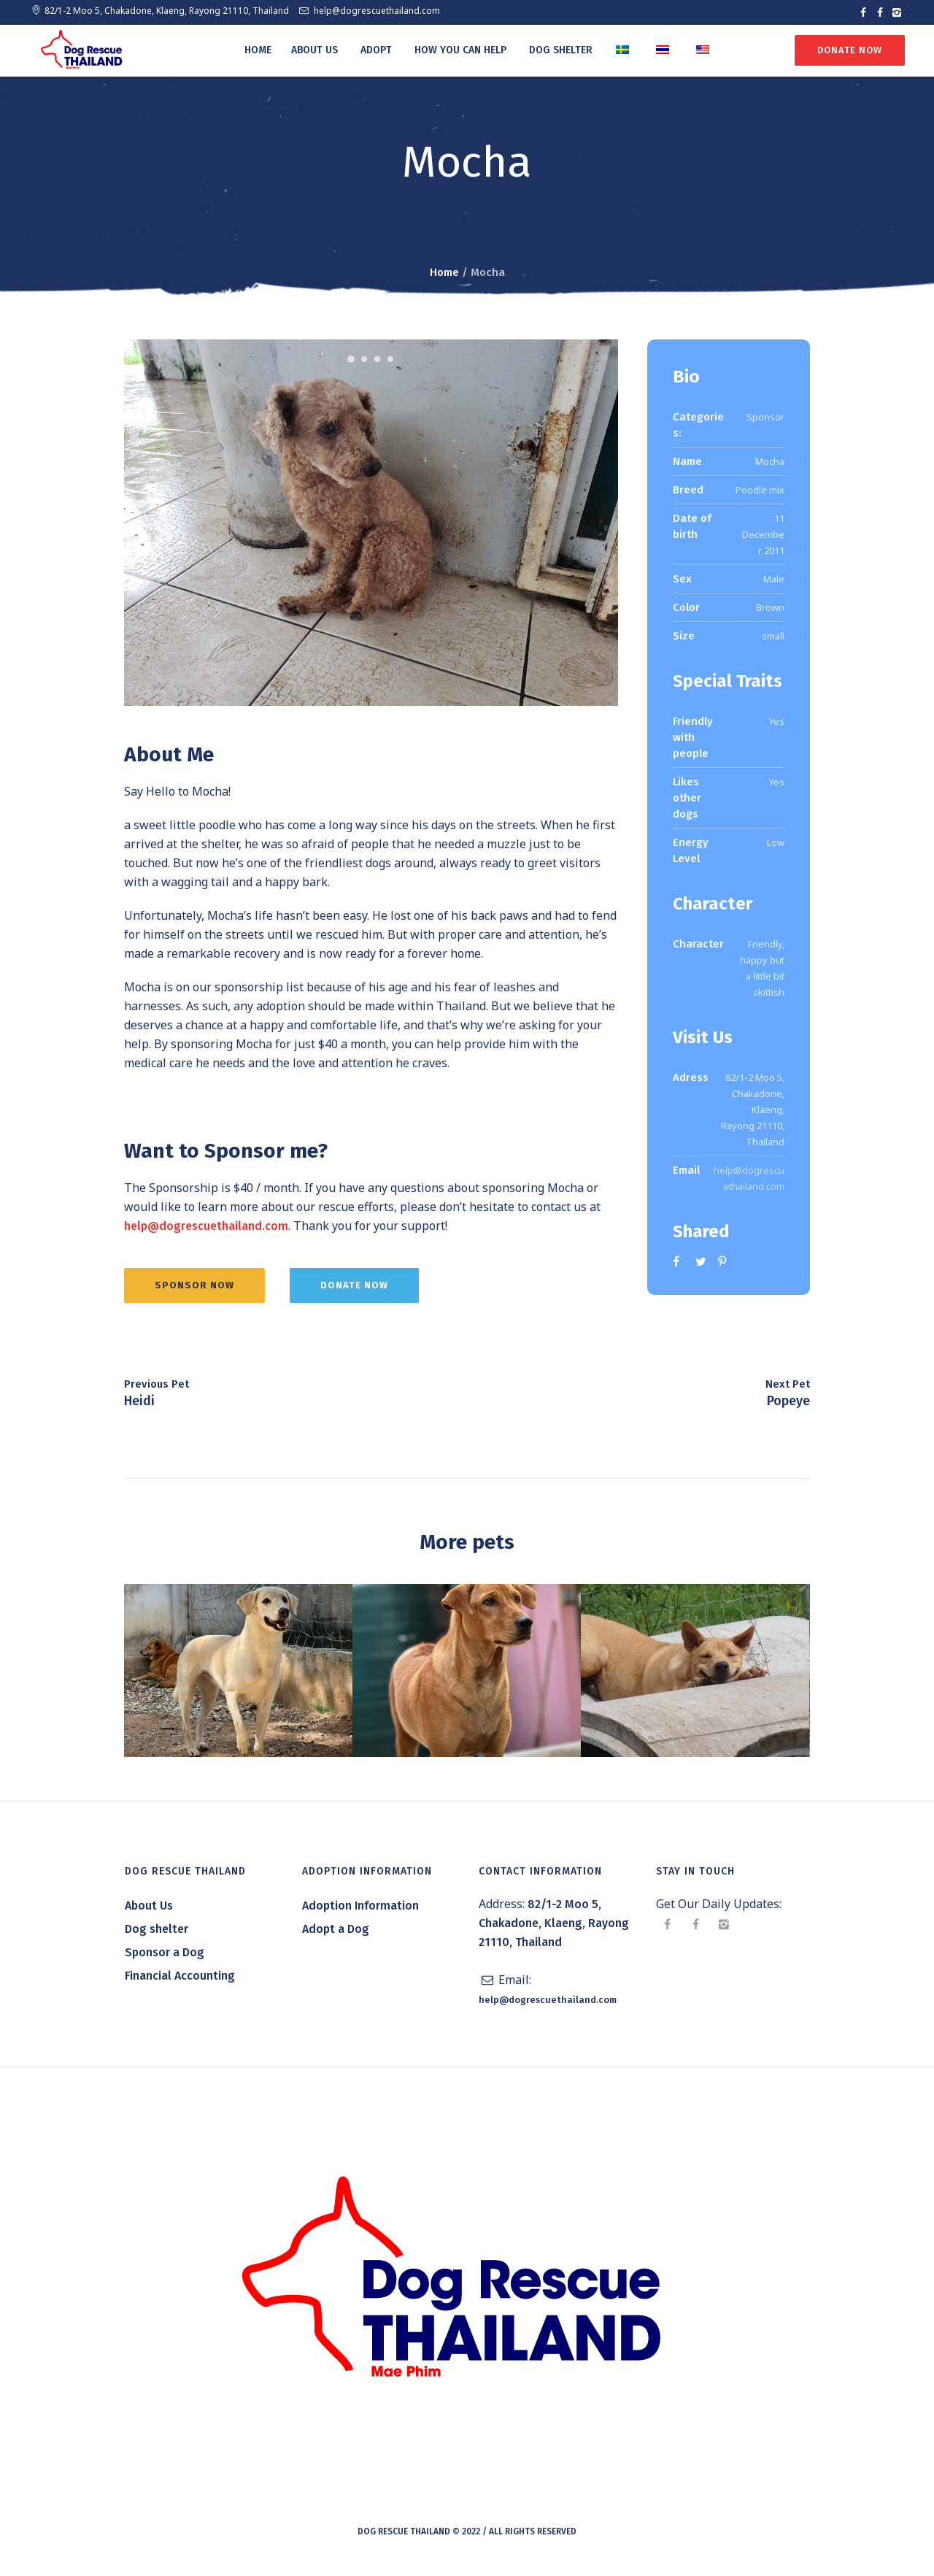  Describe the element at coordinates (701, 1261) in the screenshot. I see `Twitter` at that location.